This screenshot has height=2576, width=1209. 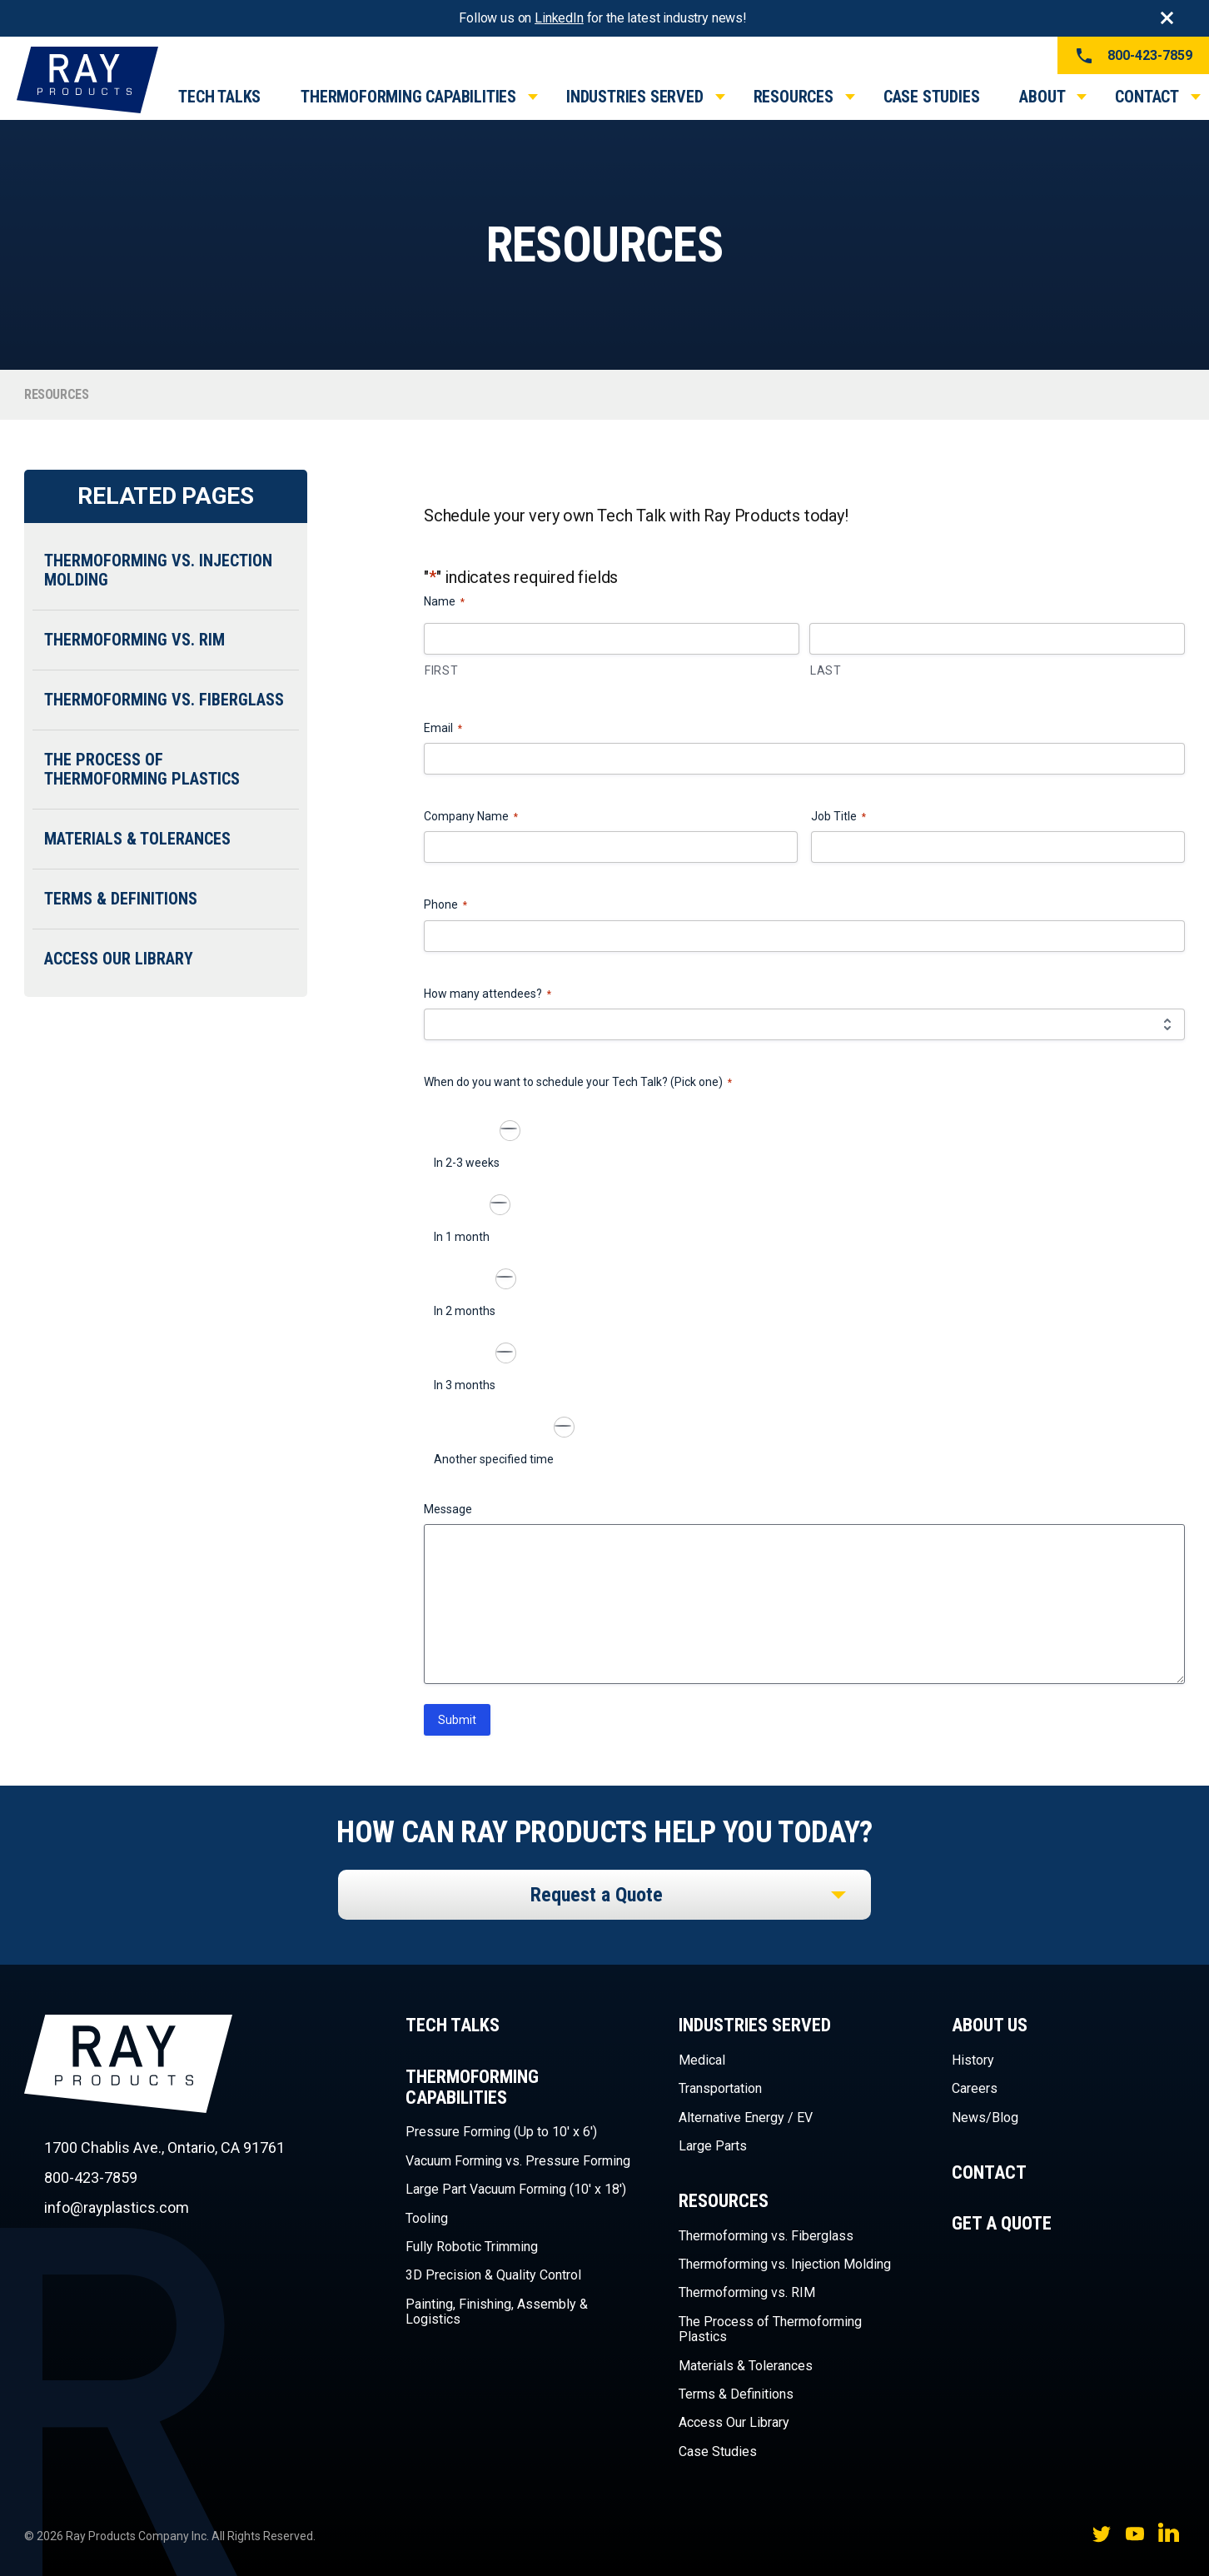 I want to click on Painting, Finishing, Assembly & Logistics, so click(x=496, y=2311).